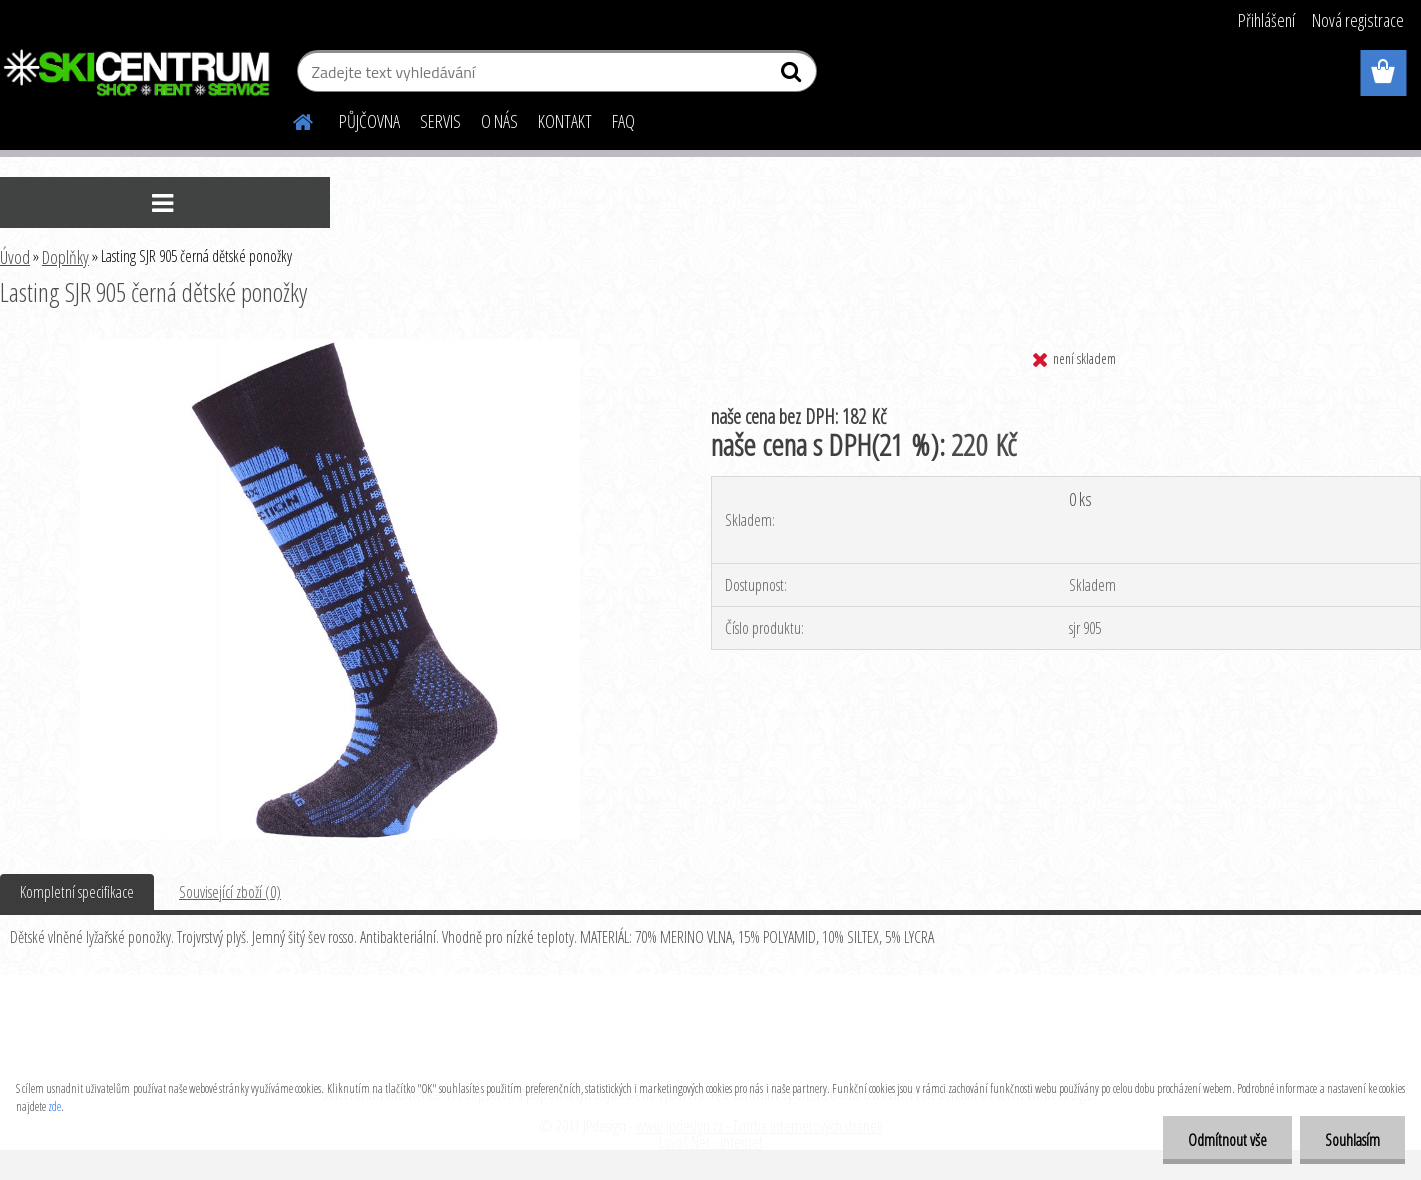  Describe the element at coordinates (1352, 1140) in the screenshot. I see `Souhlasím` at that location.